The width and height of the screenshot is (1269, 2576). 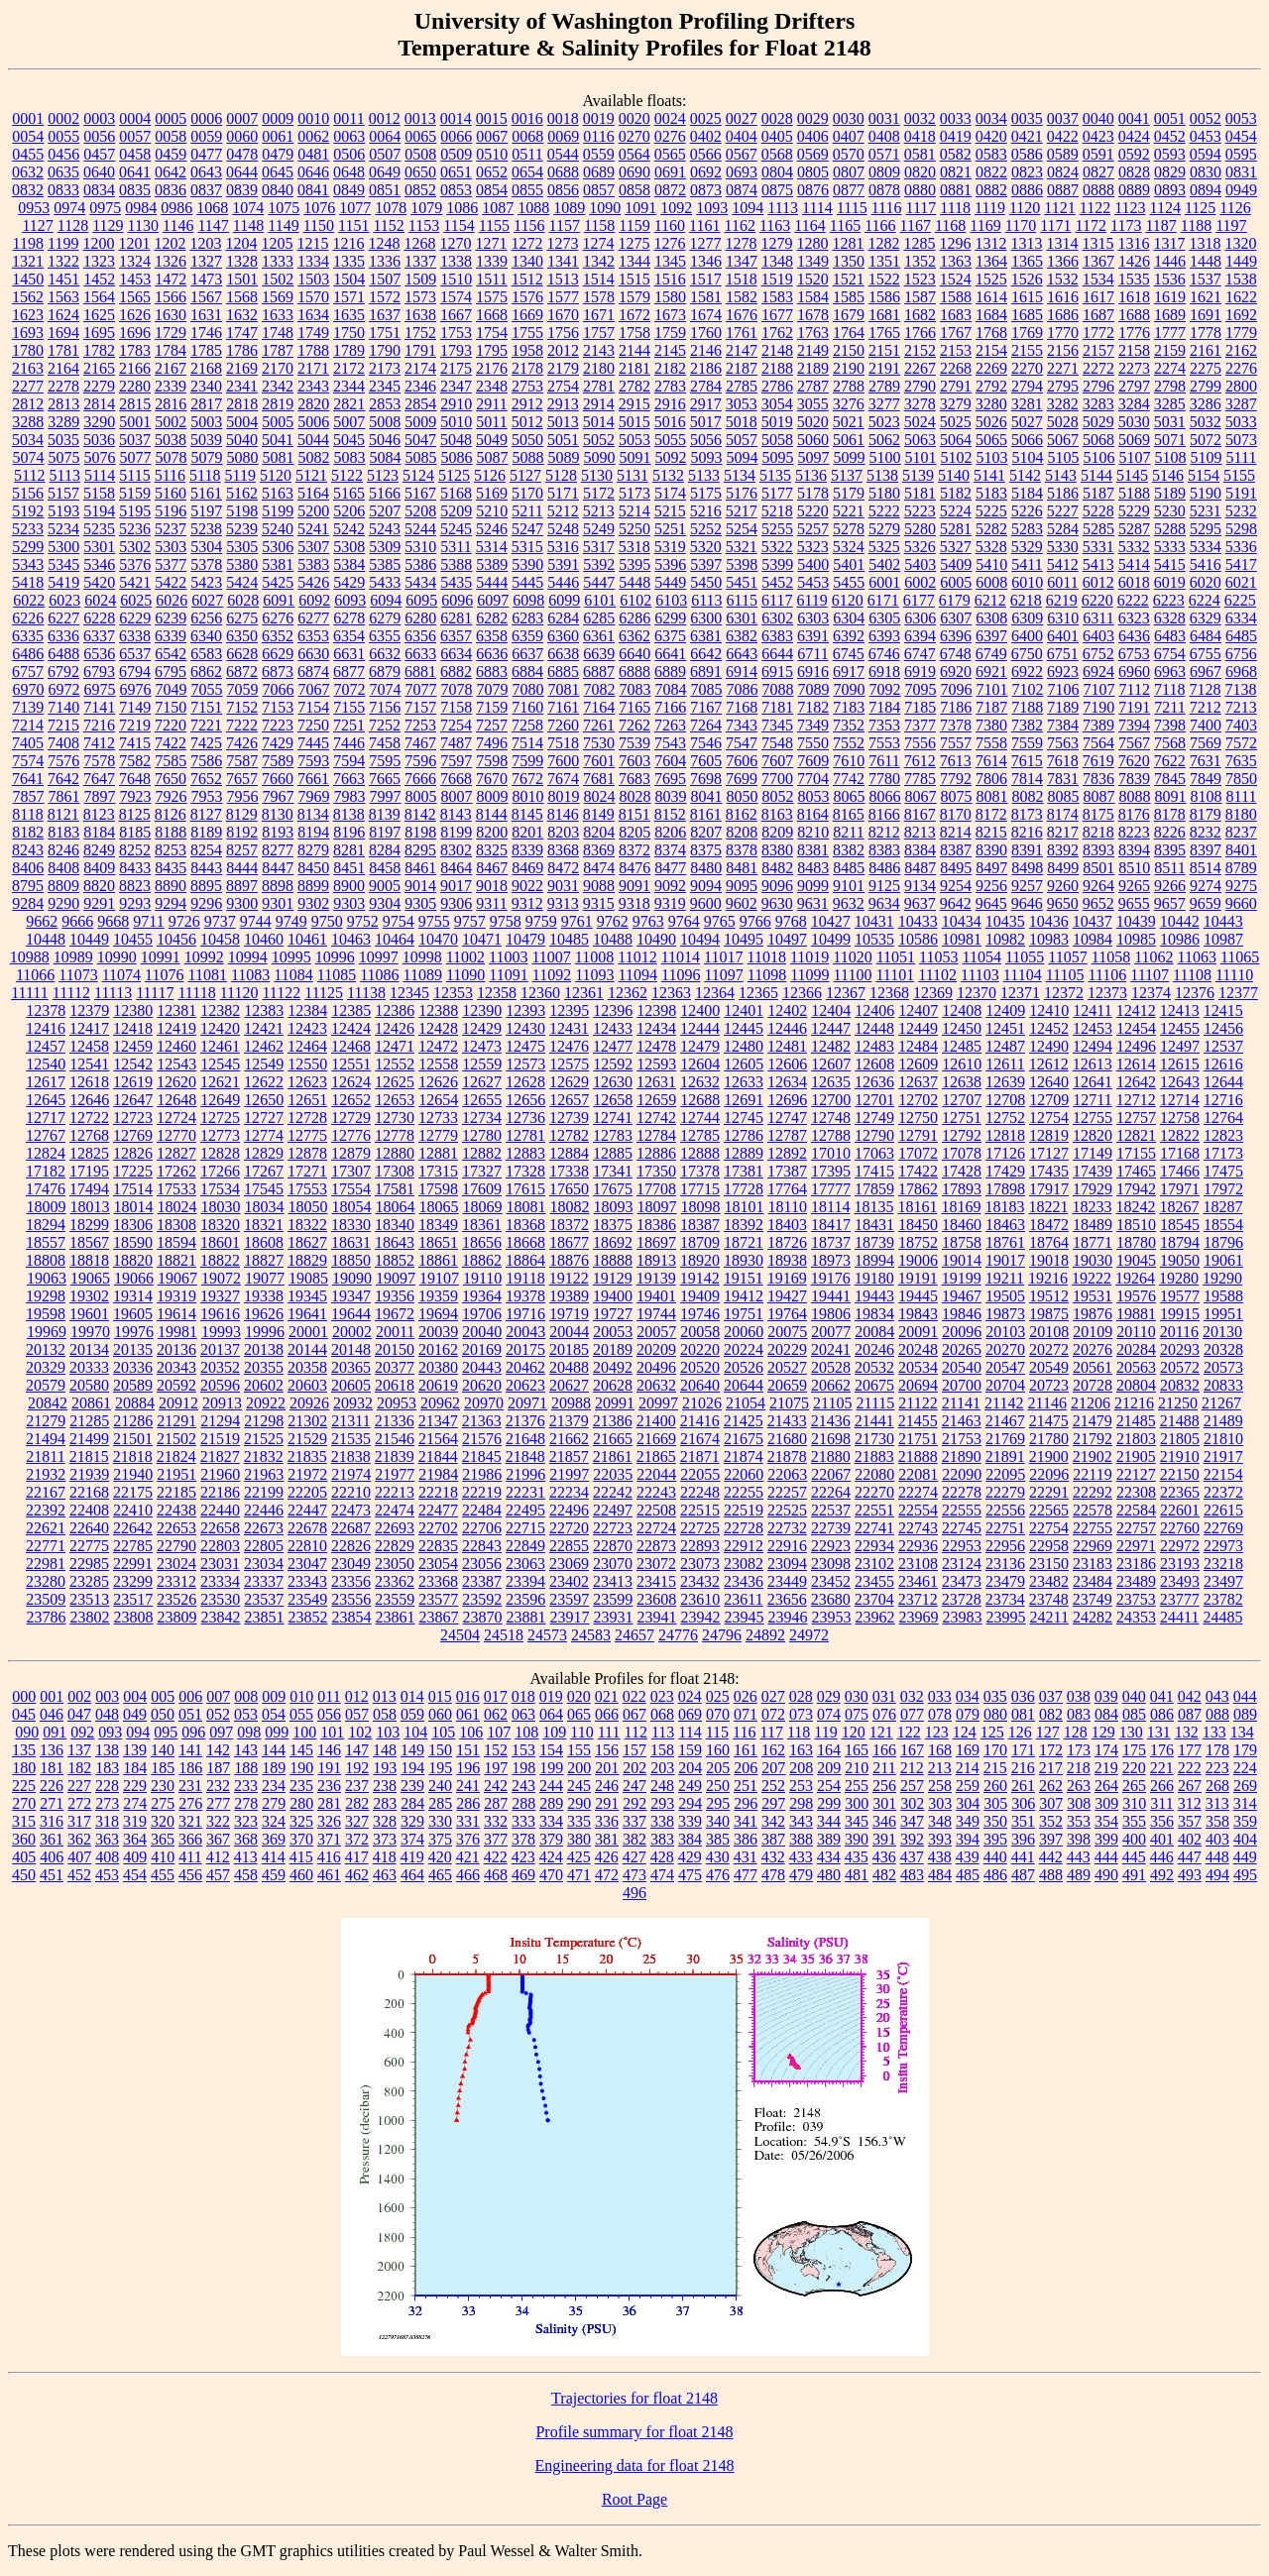 What do you see at coordinates (1230, 225) in the screenshot?
I see `1197` at bounding box center [1230, 225].